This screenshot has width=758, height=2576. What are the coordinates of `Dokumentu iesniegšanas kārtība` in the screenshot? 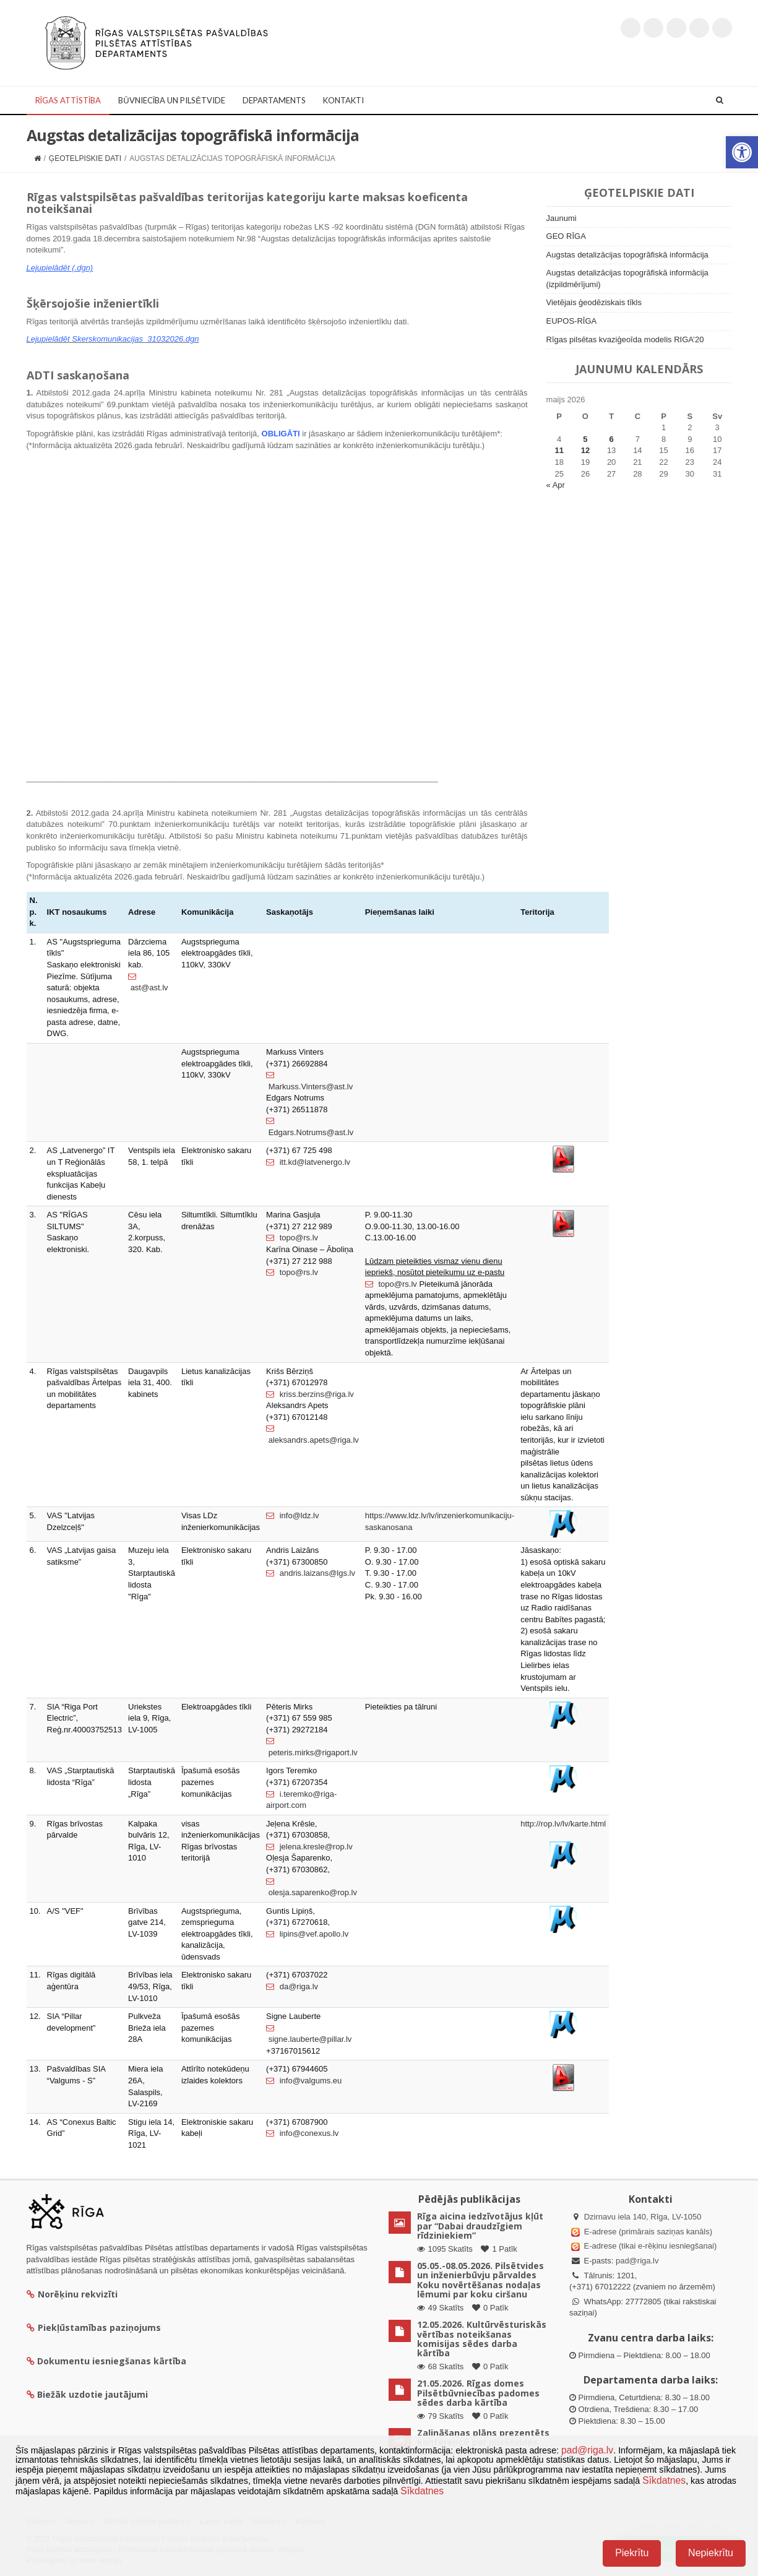 It's located at (111, 2361).